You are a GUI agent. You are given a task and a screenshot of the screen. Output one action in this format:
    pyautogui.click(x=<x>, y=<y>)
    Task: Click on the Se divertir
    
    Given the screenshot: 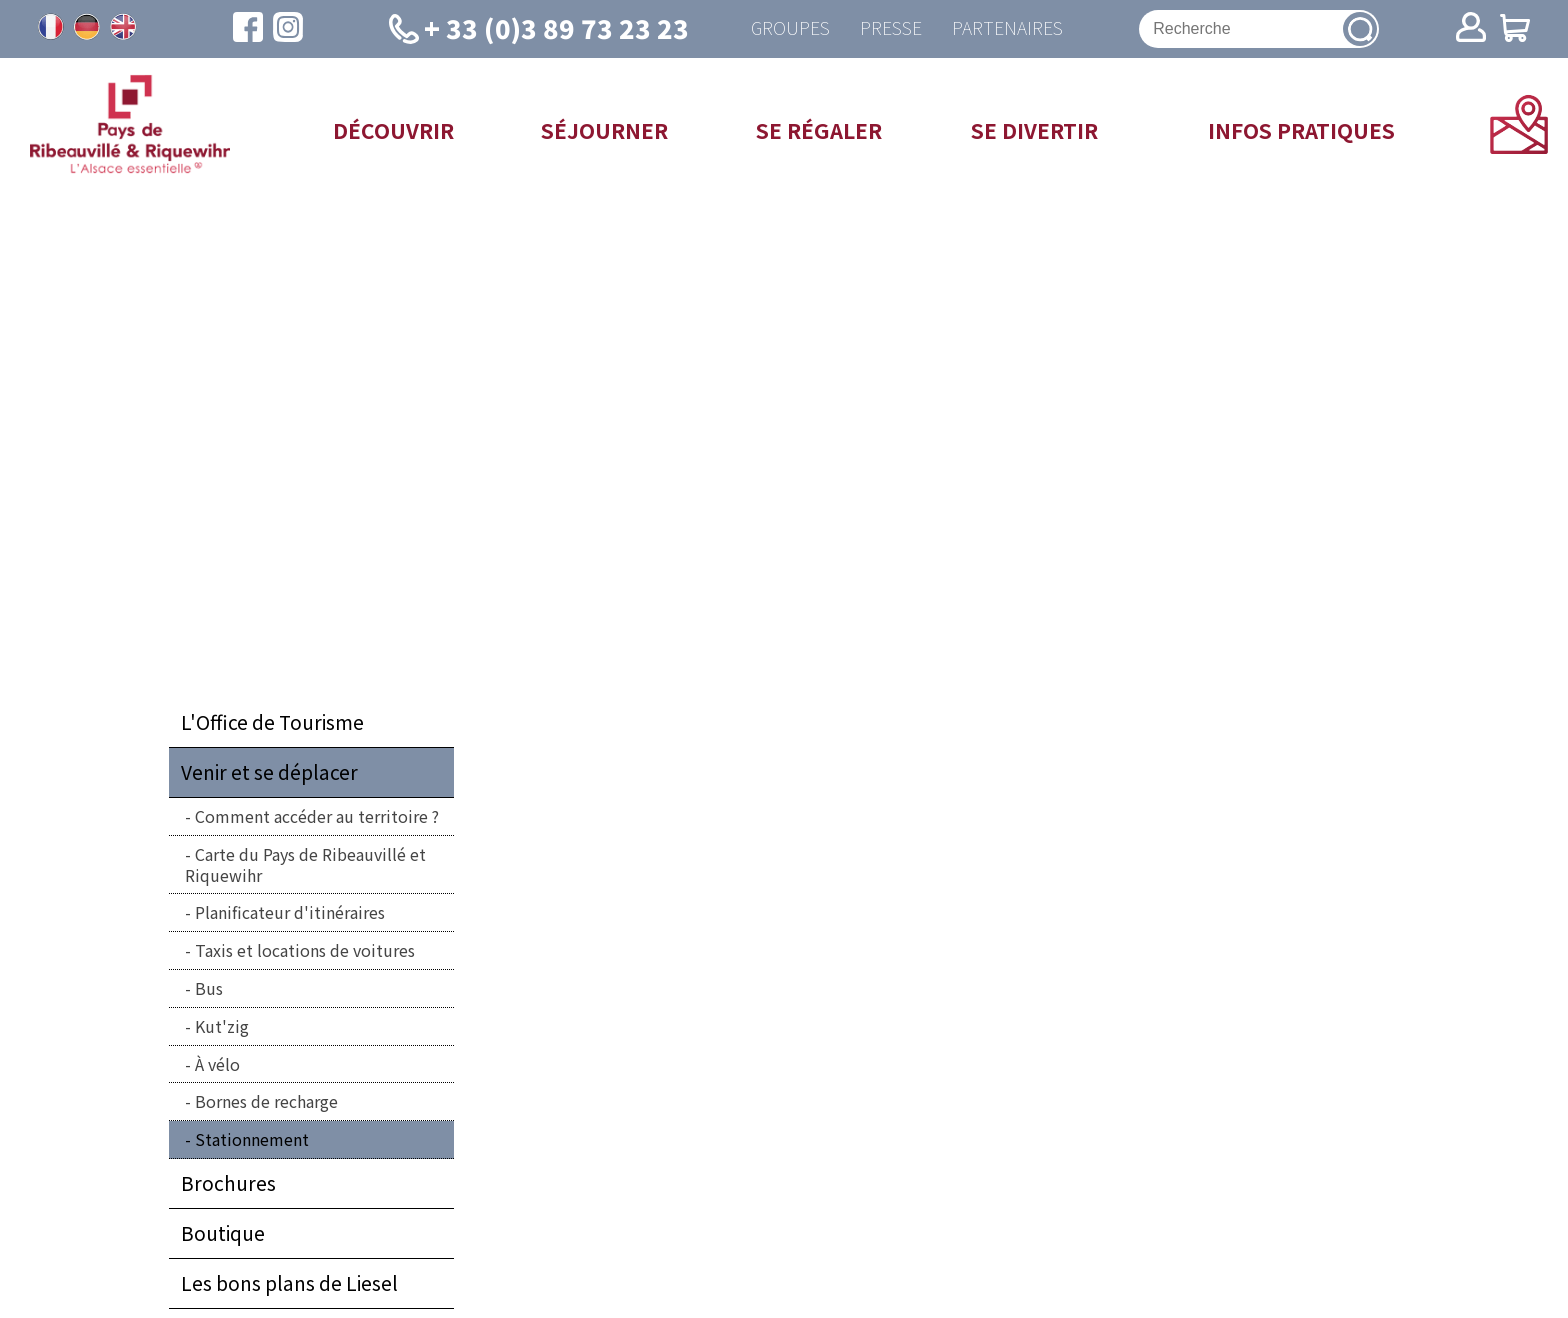 What is the action you would take?
    pyautogui.click(x=1034, y=130)
    